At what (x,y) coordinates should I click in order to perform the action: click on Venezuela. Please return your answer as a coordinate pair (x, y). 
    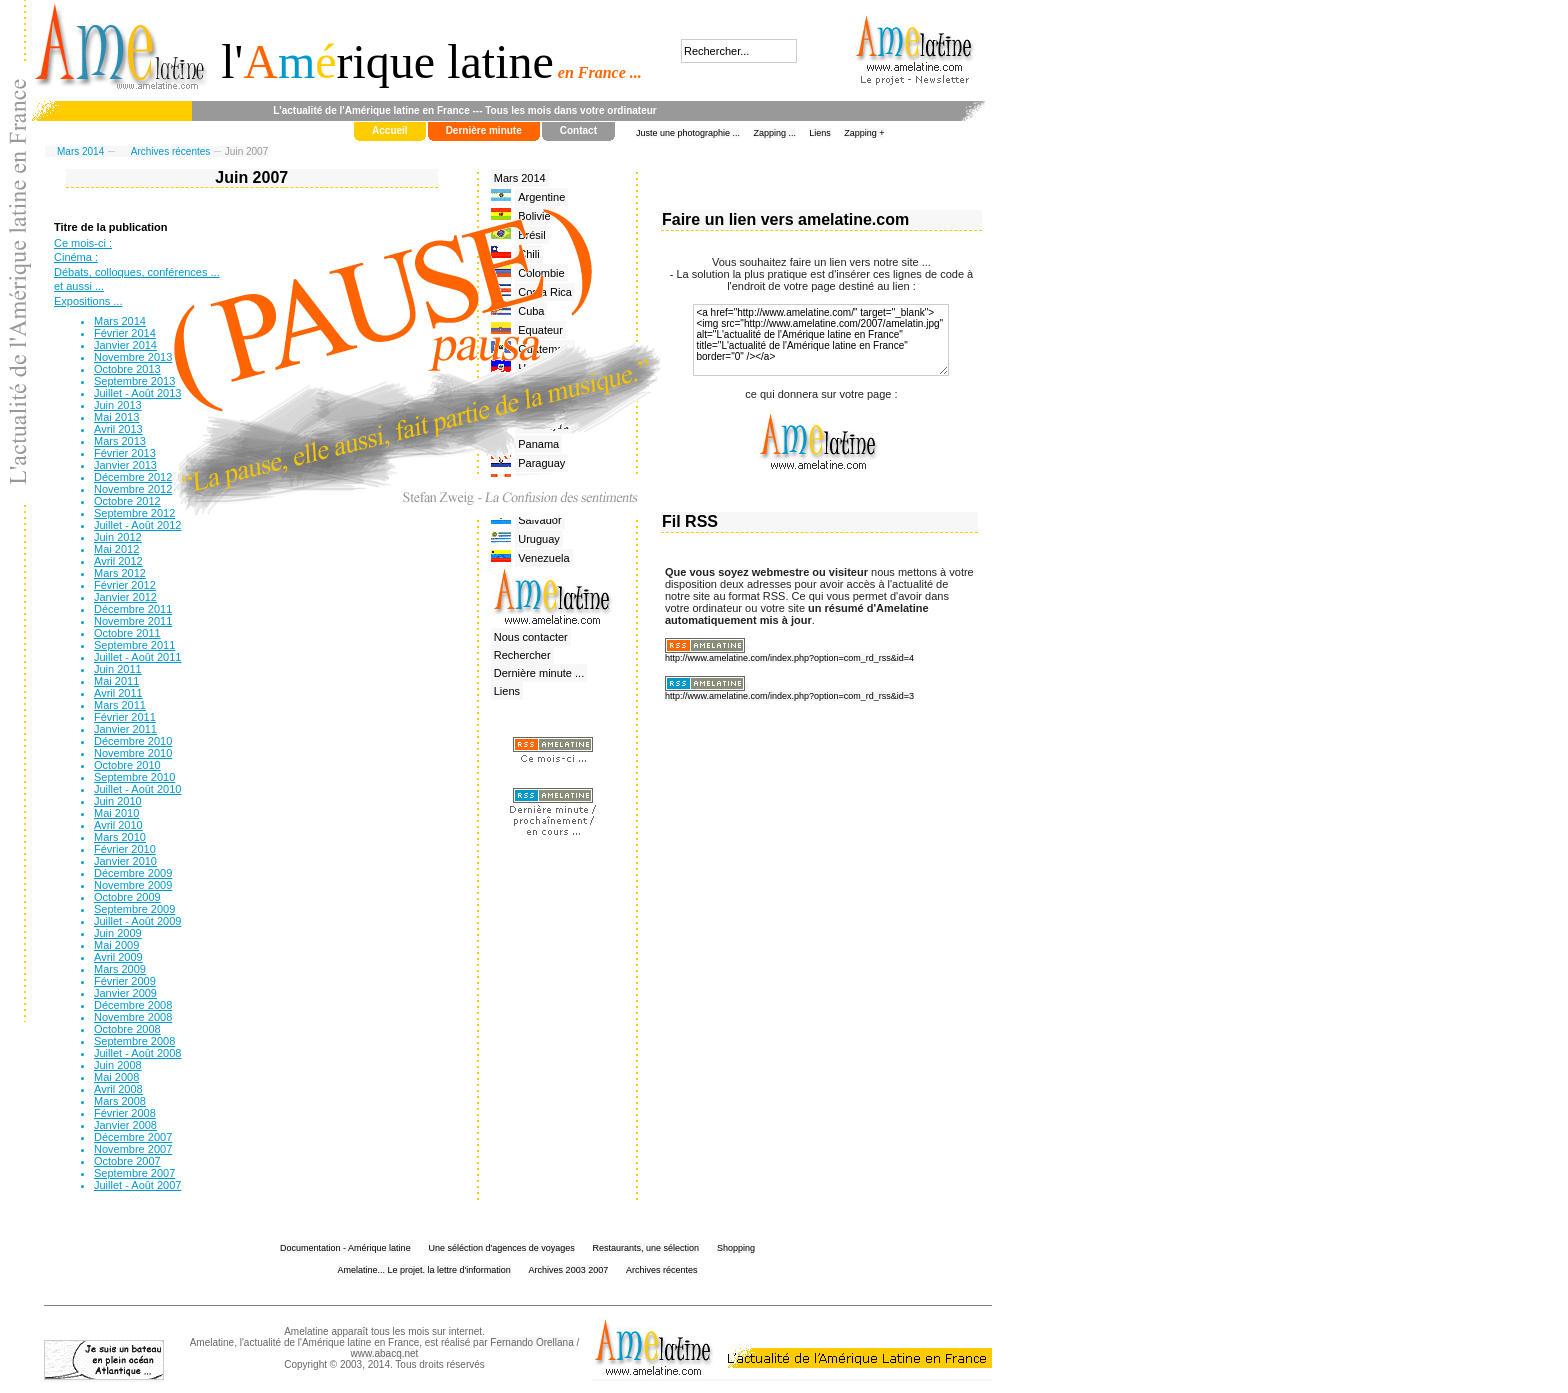
    Looking at the image, I should click on (543, 558).